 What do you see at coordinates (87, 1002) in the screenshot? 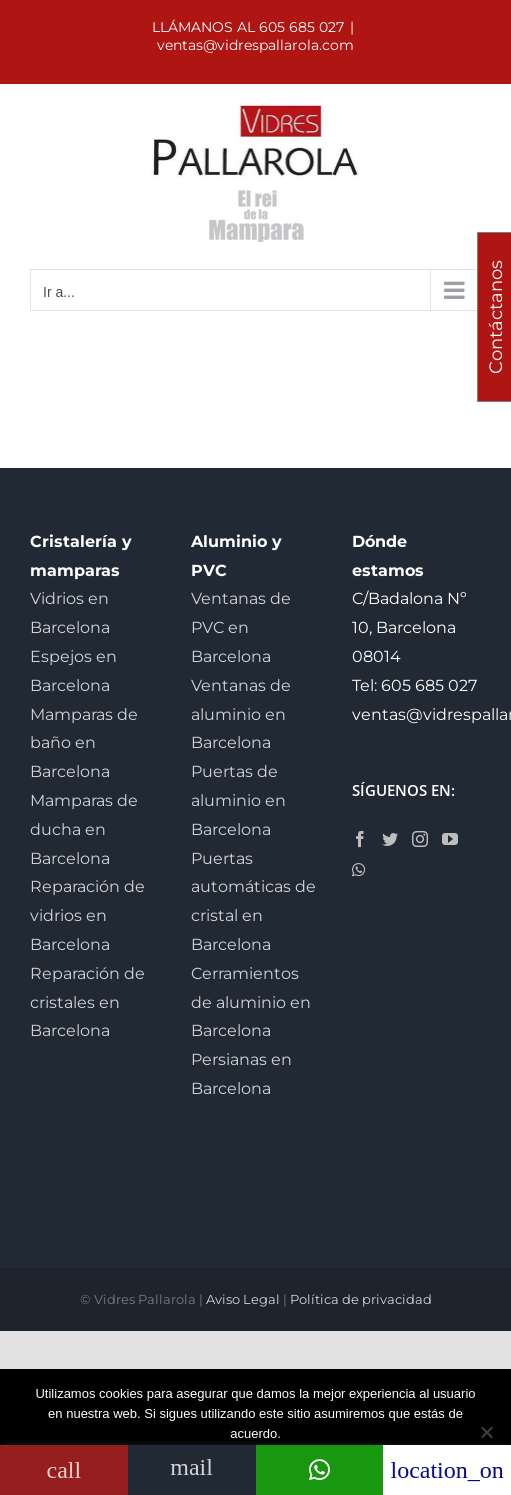
I see `Reparación de cristales en Barcelona` at bounding box center [87, 1002].